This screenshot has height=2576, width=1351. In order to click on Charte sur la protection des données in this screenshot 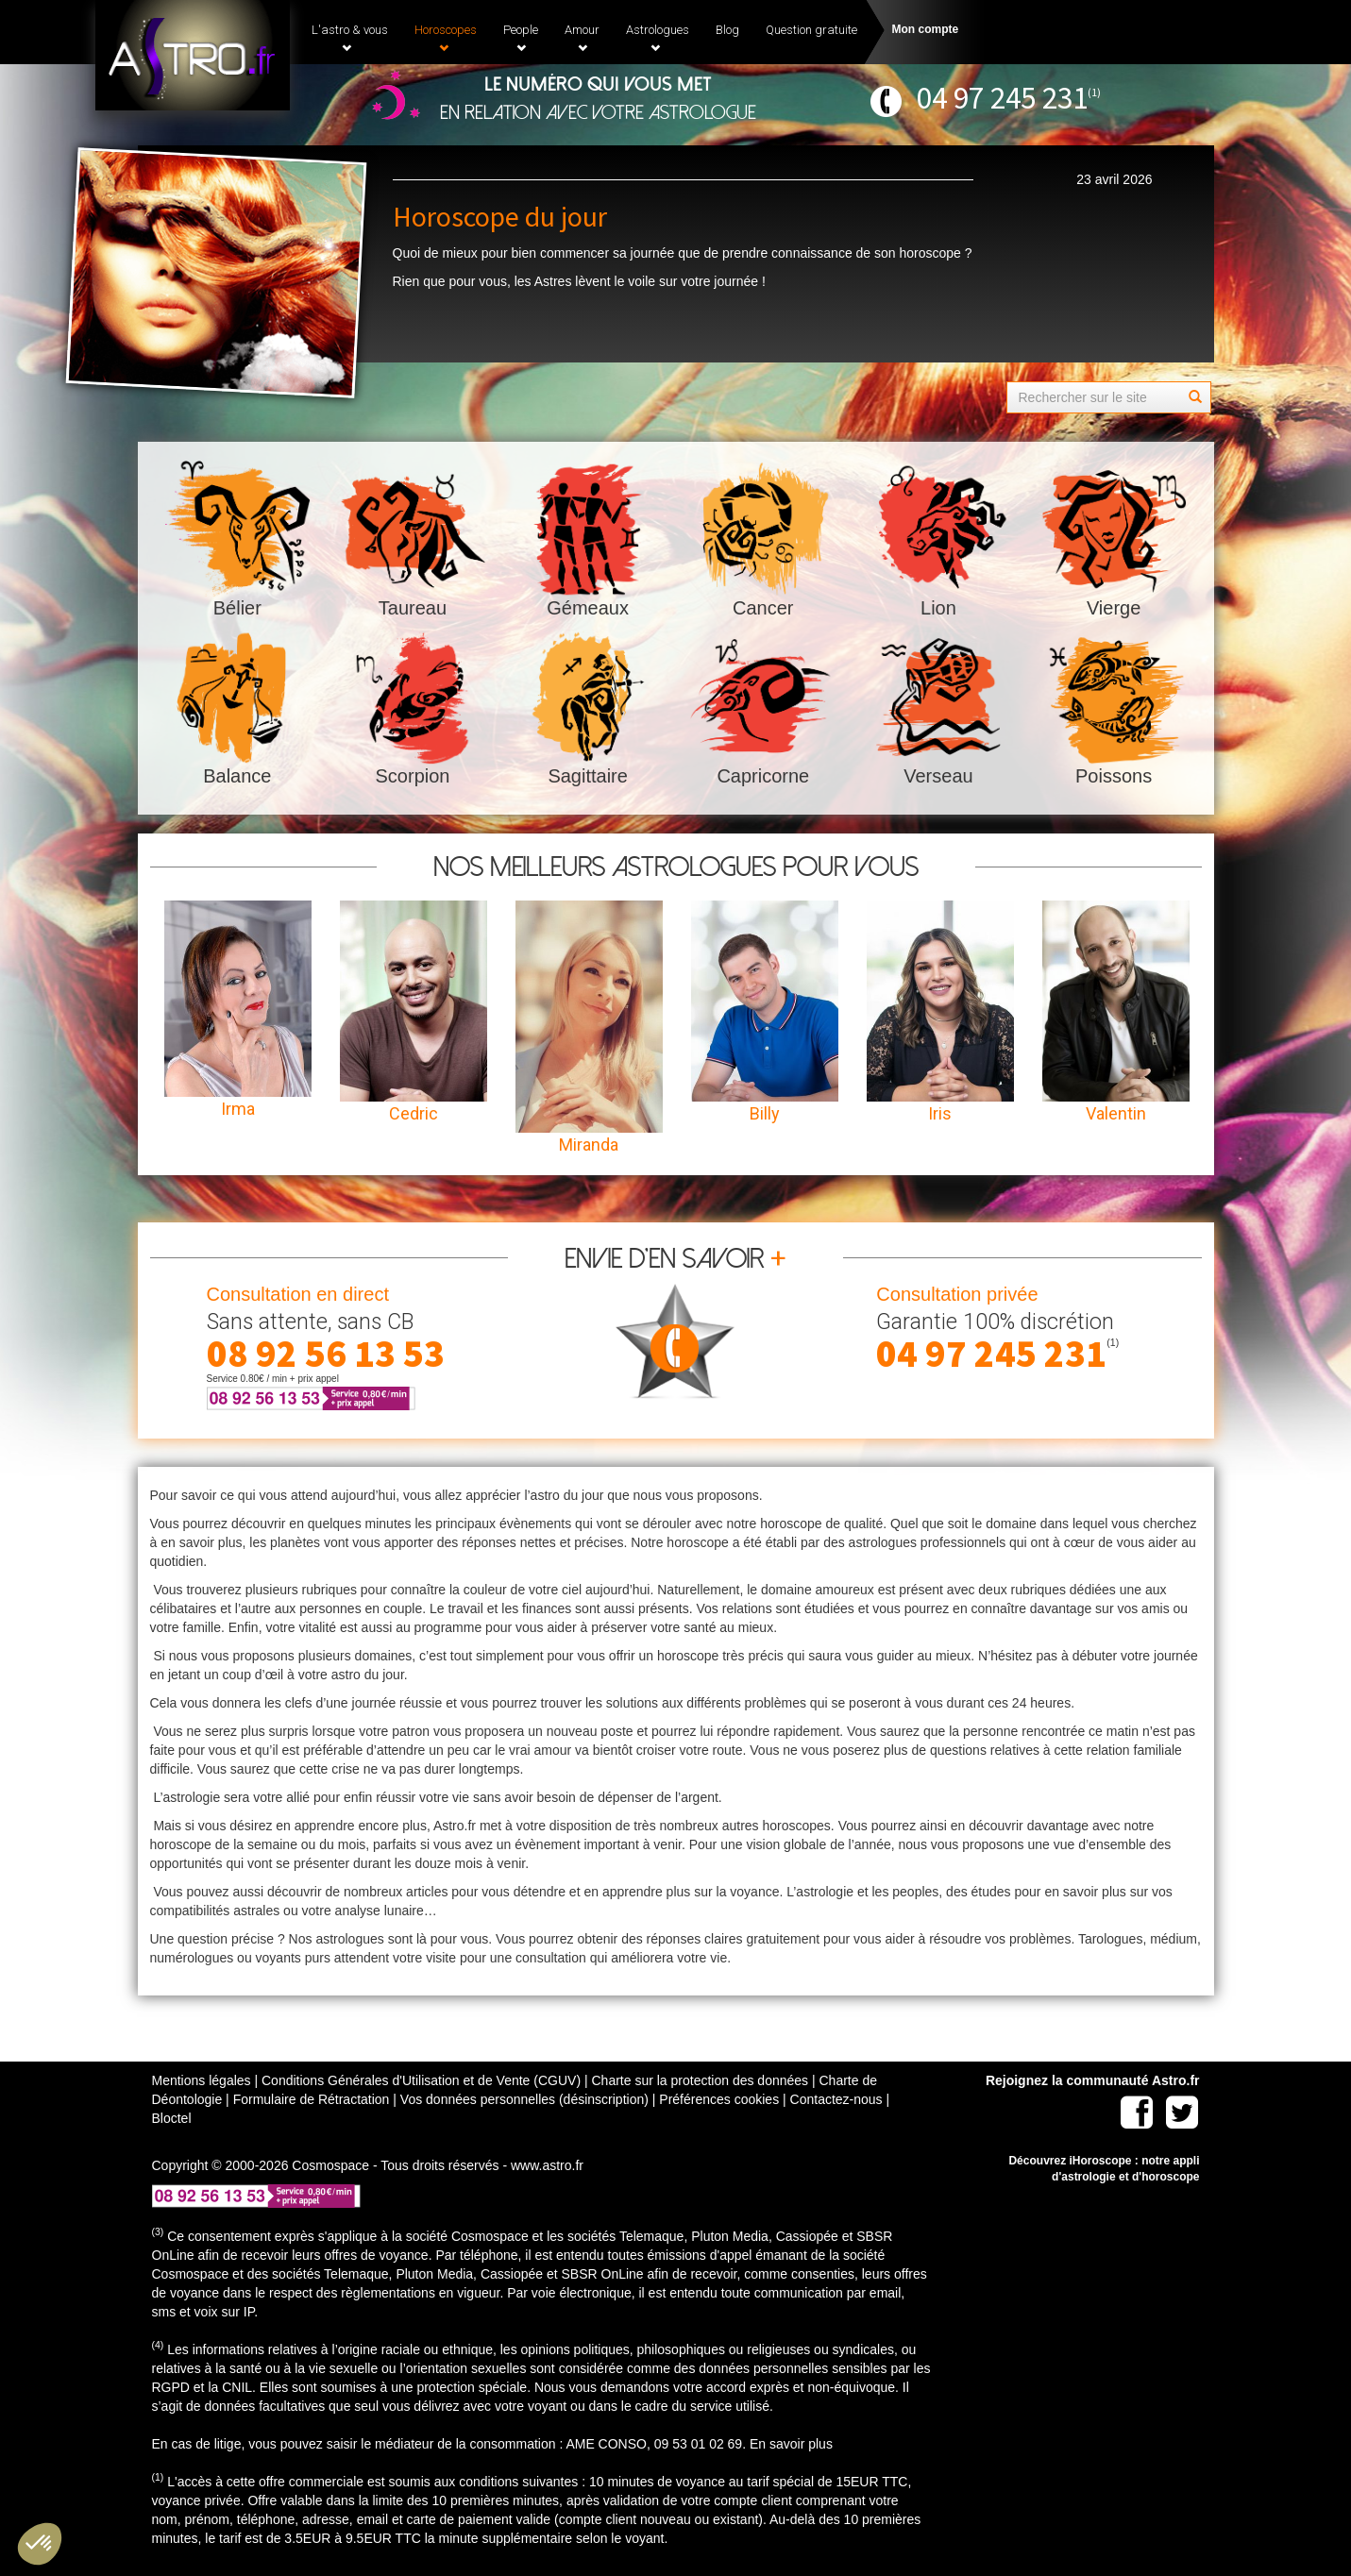, I will do `click(699, 2080)`.